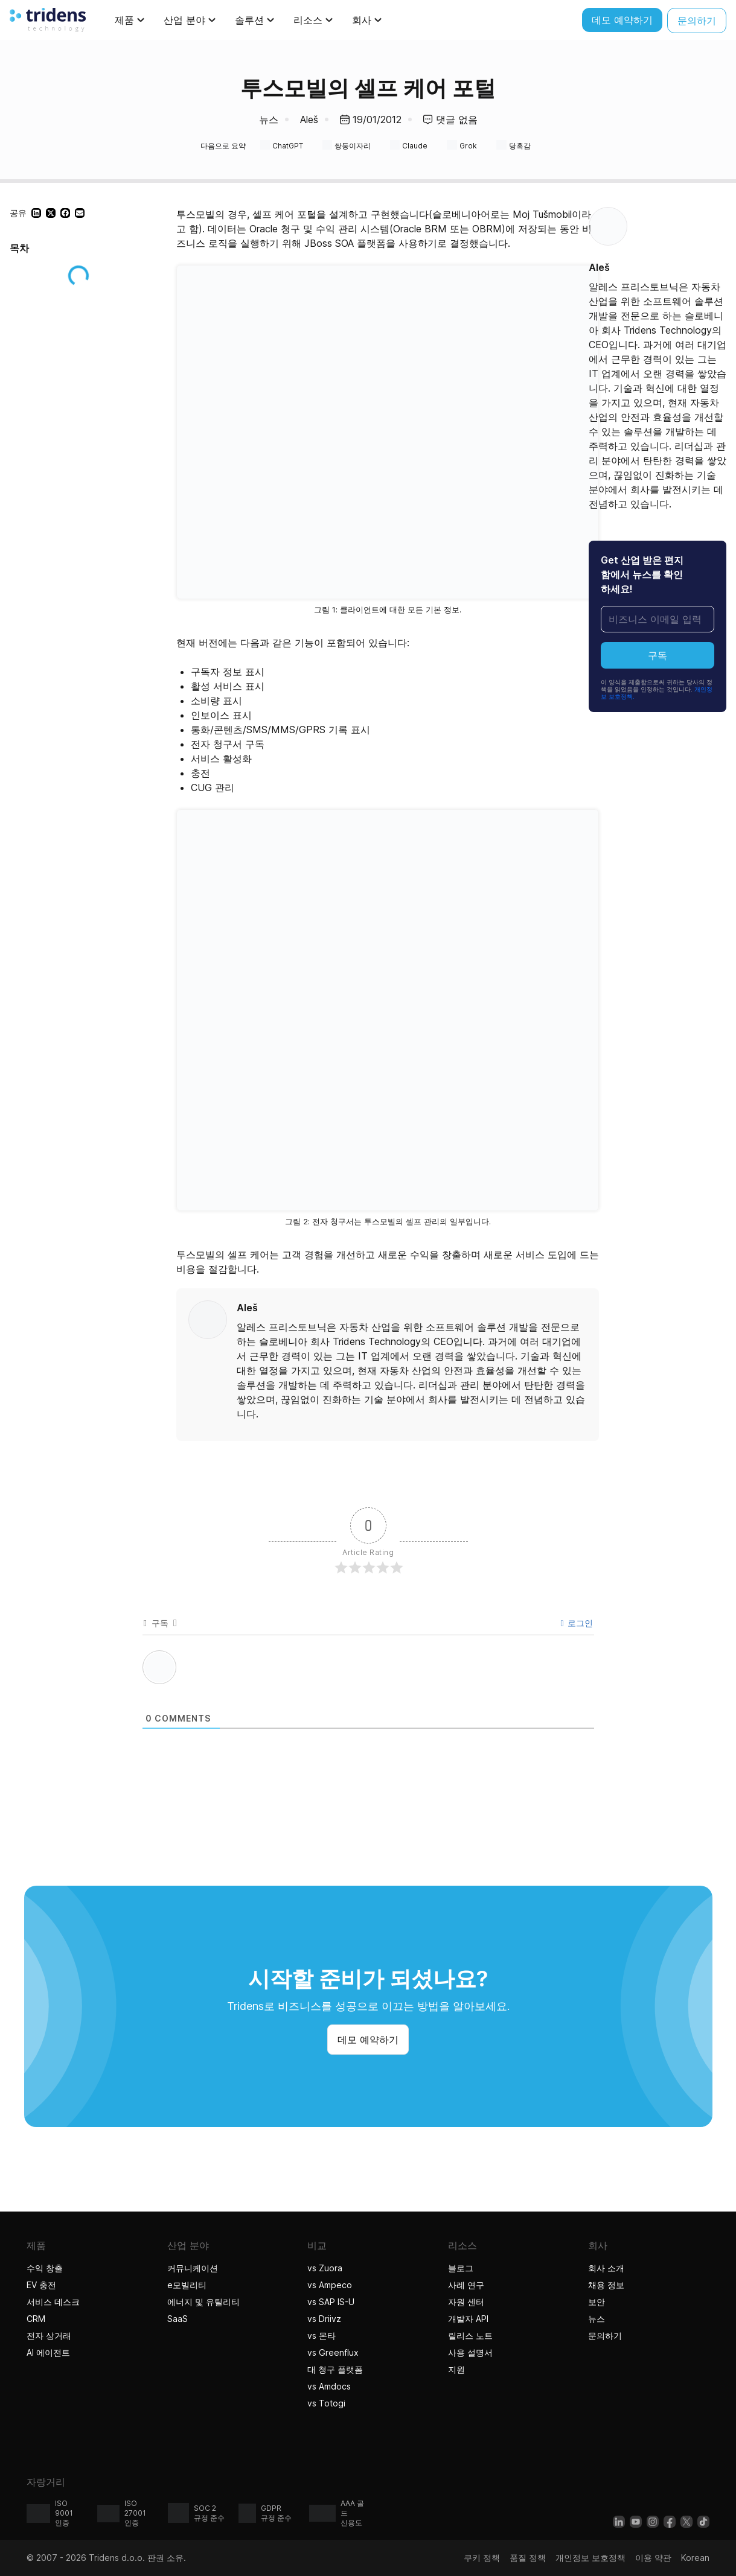 The height and width of the screenshot is (2576, 736). What do you see at coordinates (466, 2285) in the screenshot?
I see `사례 연구` at bounding box center [466, 2285].